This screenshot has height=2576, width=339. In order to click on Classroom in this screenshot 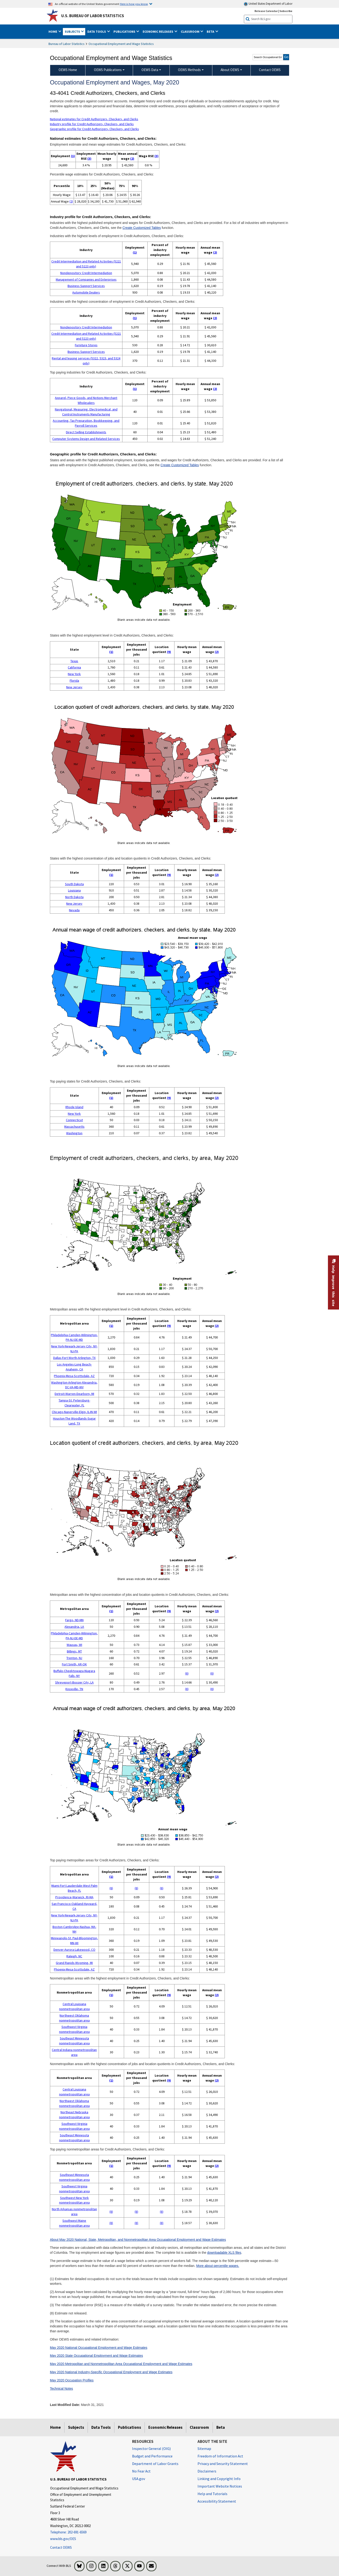, I will do `click(199, 2427)`.